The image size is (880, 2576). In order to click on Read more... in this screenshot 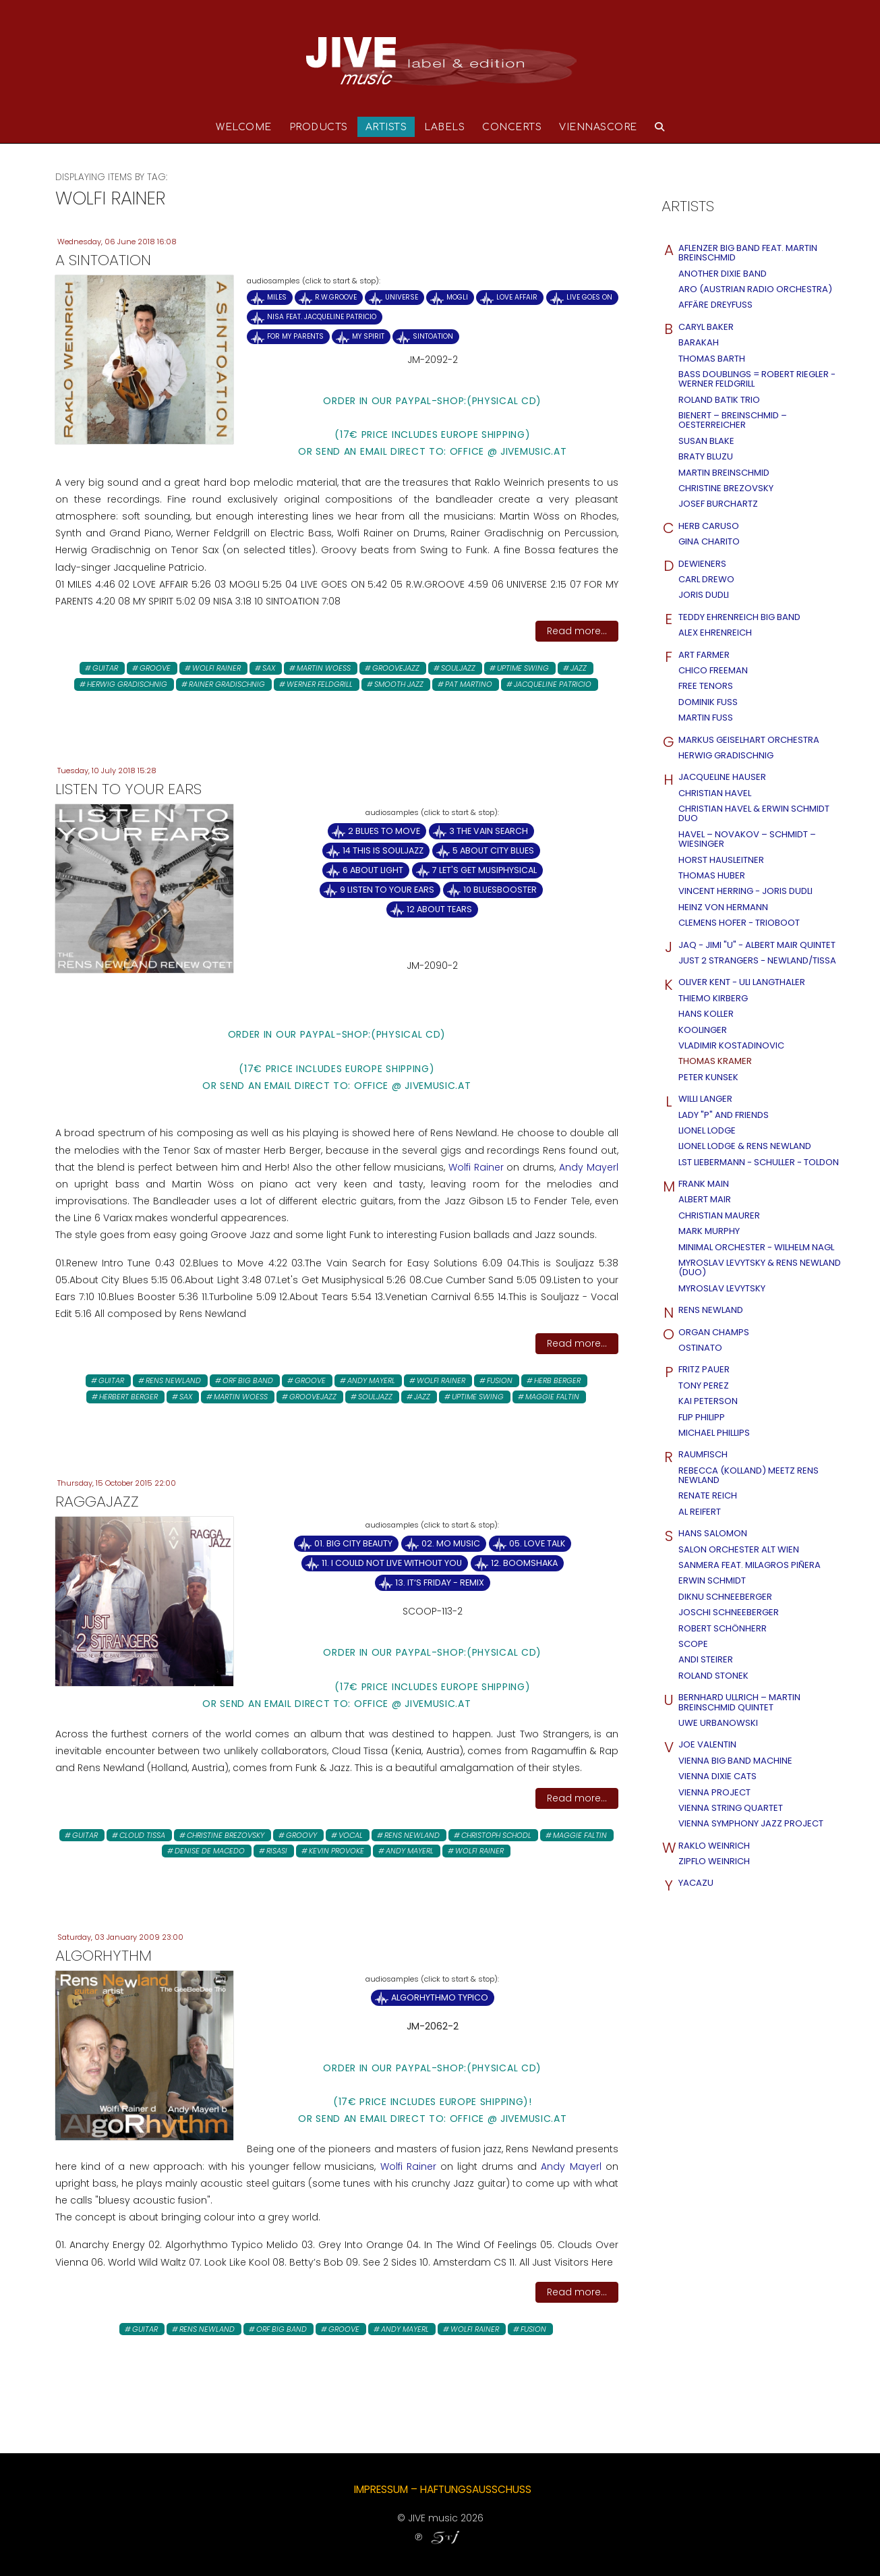, I will do `click(577, 631)`.